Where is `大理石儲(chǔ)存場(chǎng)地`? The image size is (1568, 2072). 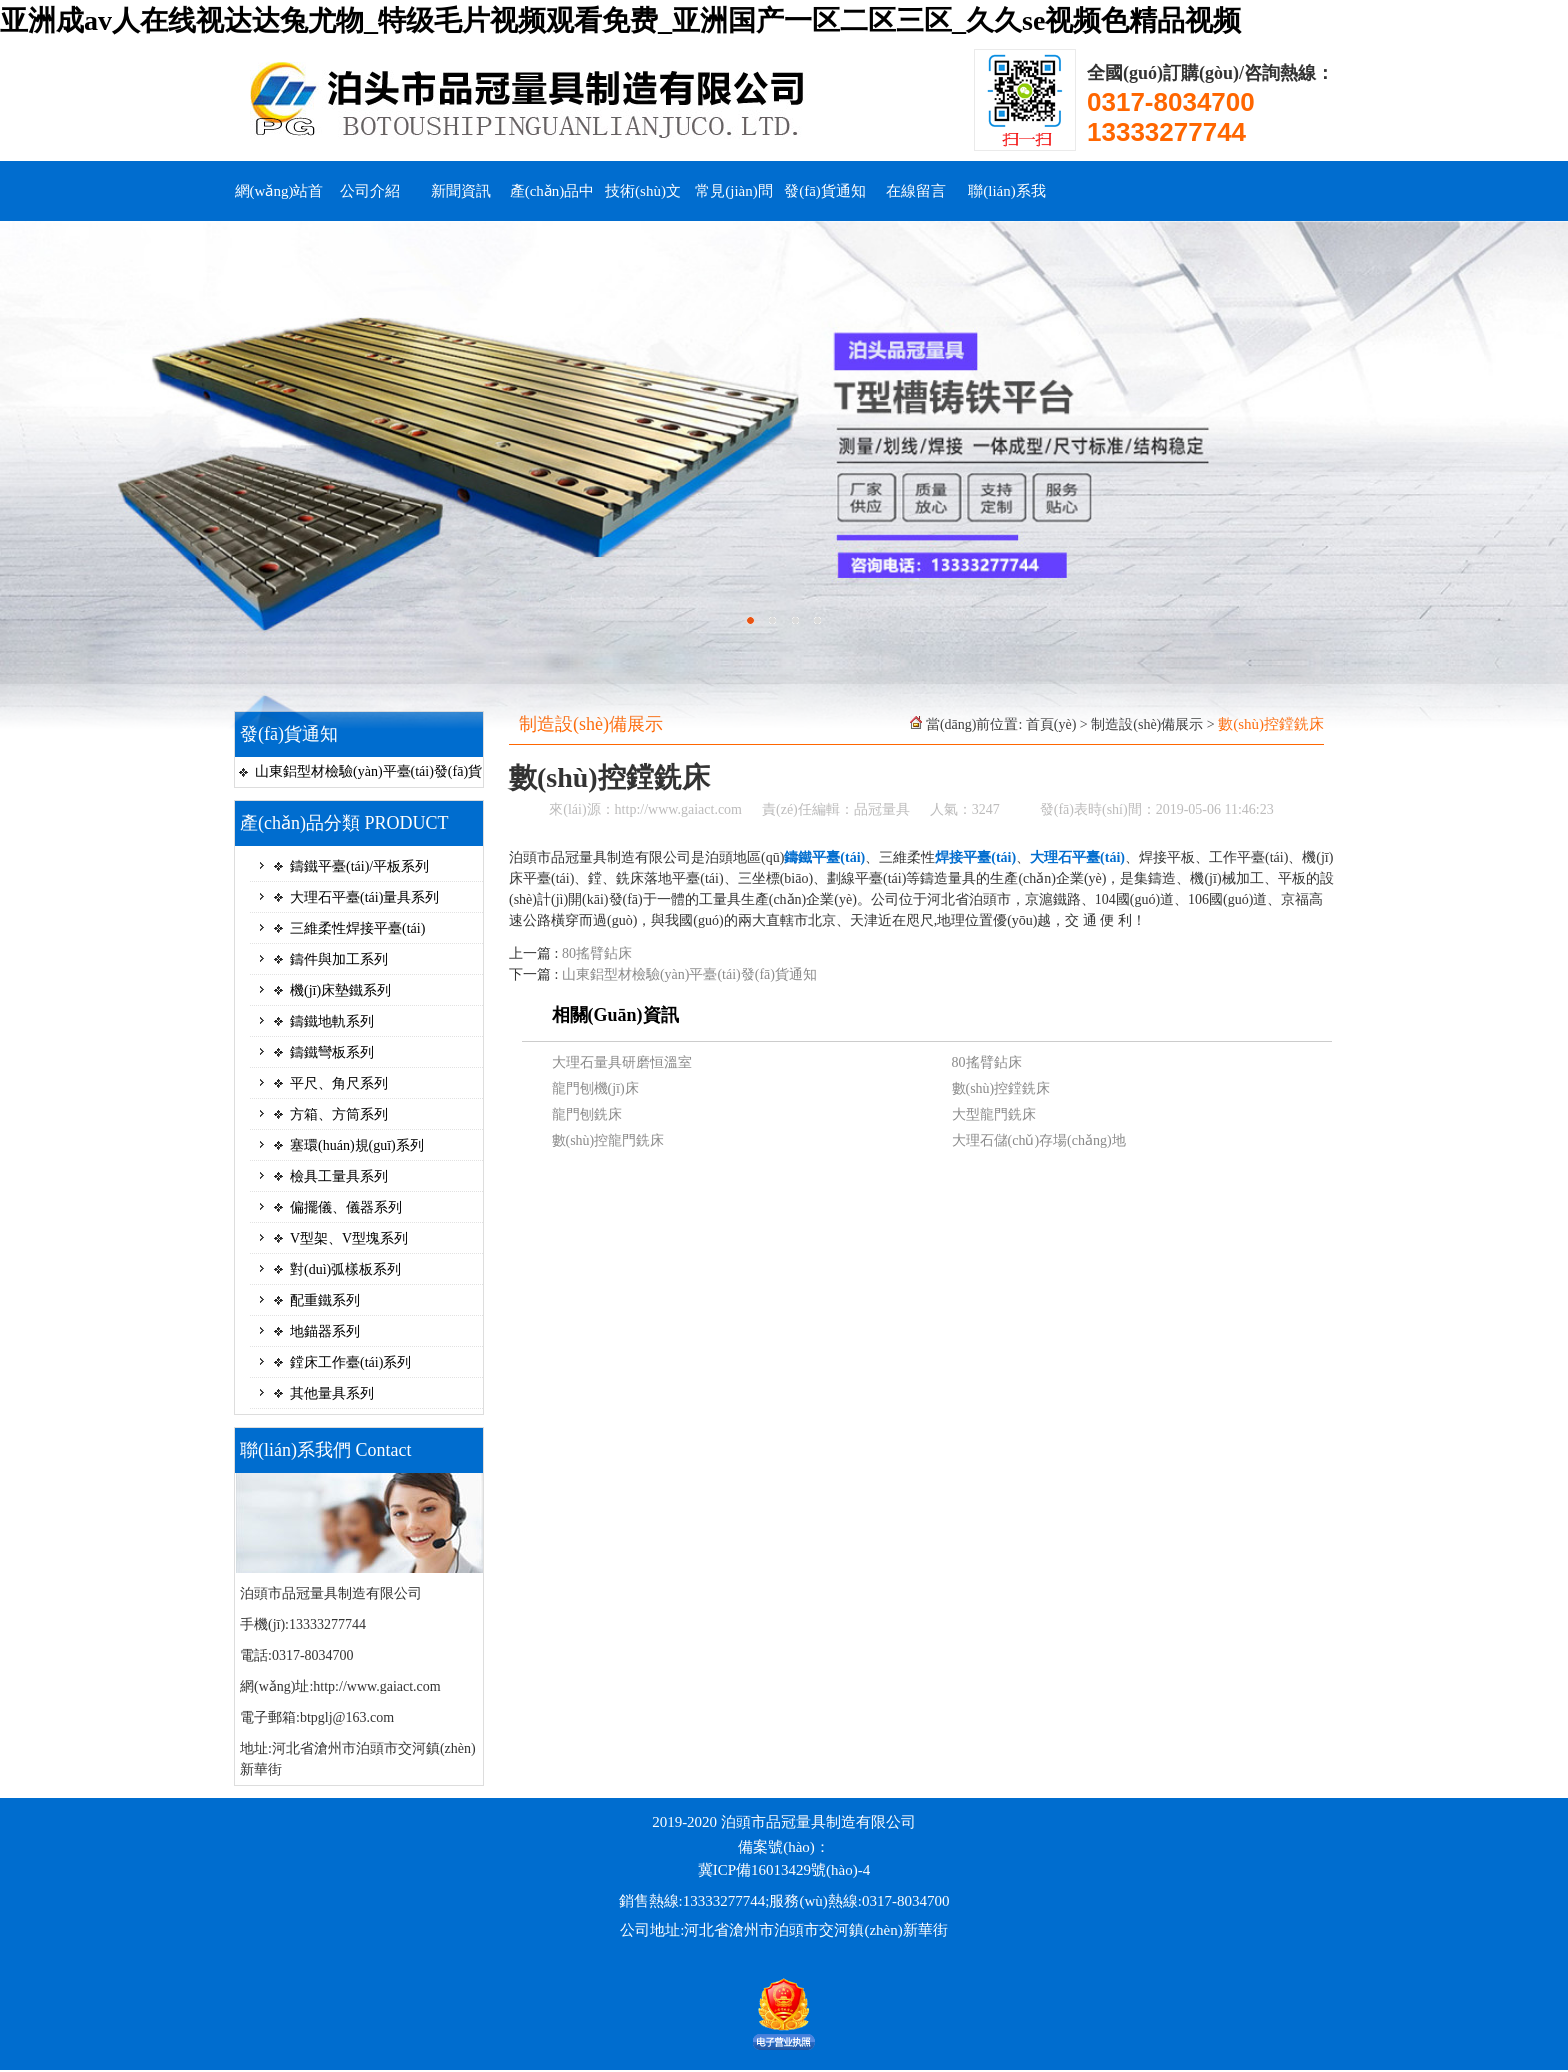 大理石儲(chǔ)存場(chǎng)地 is located at coordinates (1039, 1140).